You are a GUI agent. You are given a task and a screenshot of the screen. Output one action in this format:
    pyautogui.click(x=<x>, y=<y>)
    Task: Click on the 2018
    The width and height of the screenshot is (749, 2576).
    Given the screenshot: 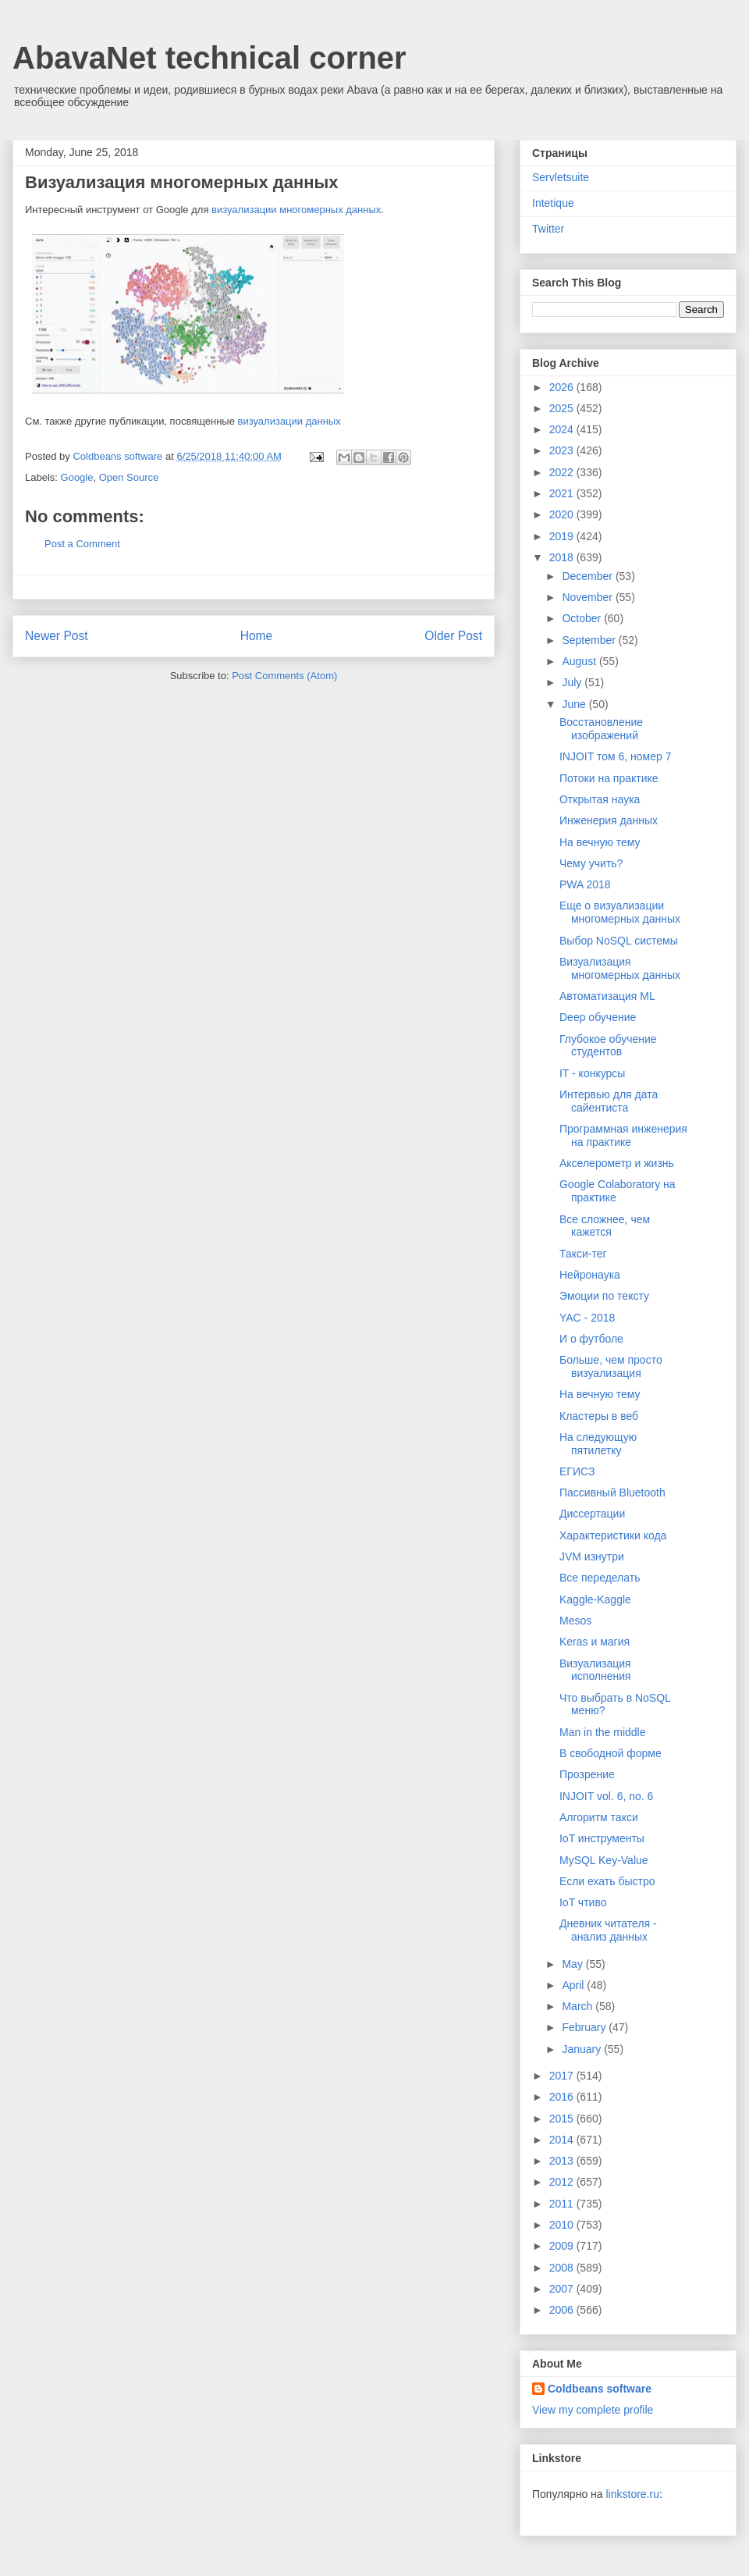 What is the action you would take?
    pyautogui.click(x=563, y=557)
    